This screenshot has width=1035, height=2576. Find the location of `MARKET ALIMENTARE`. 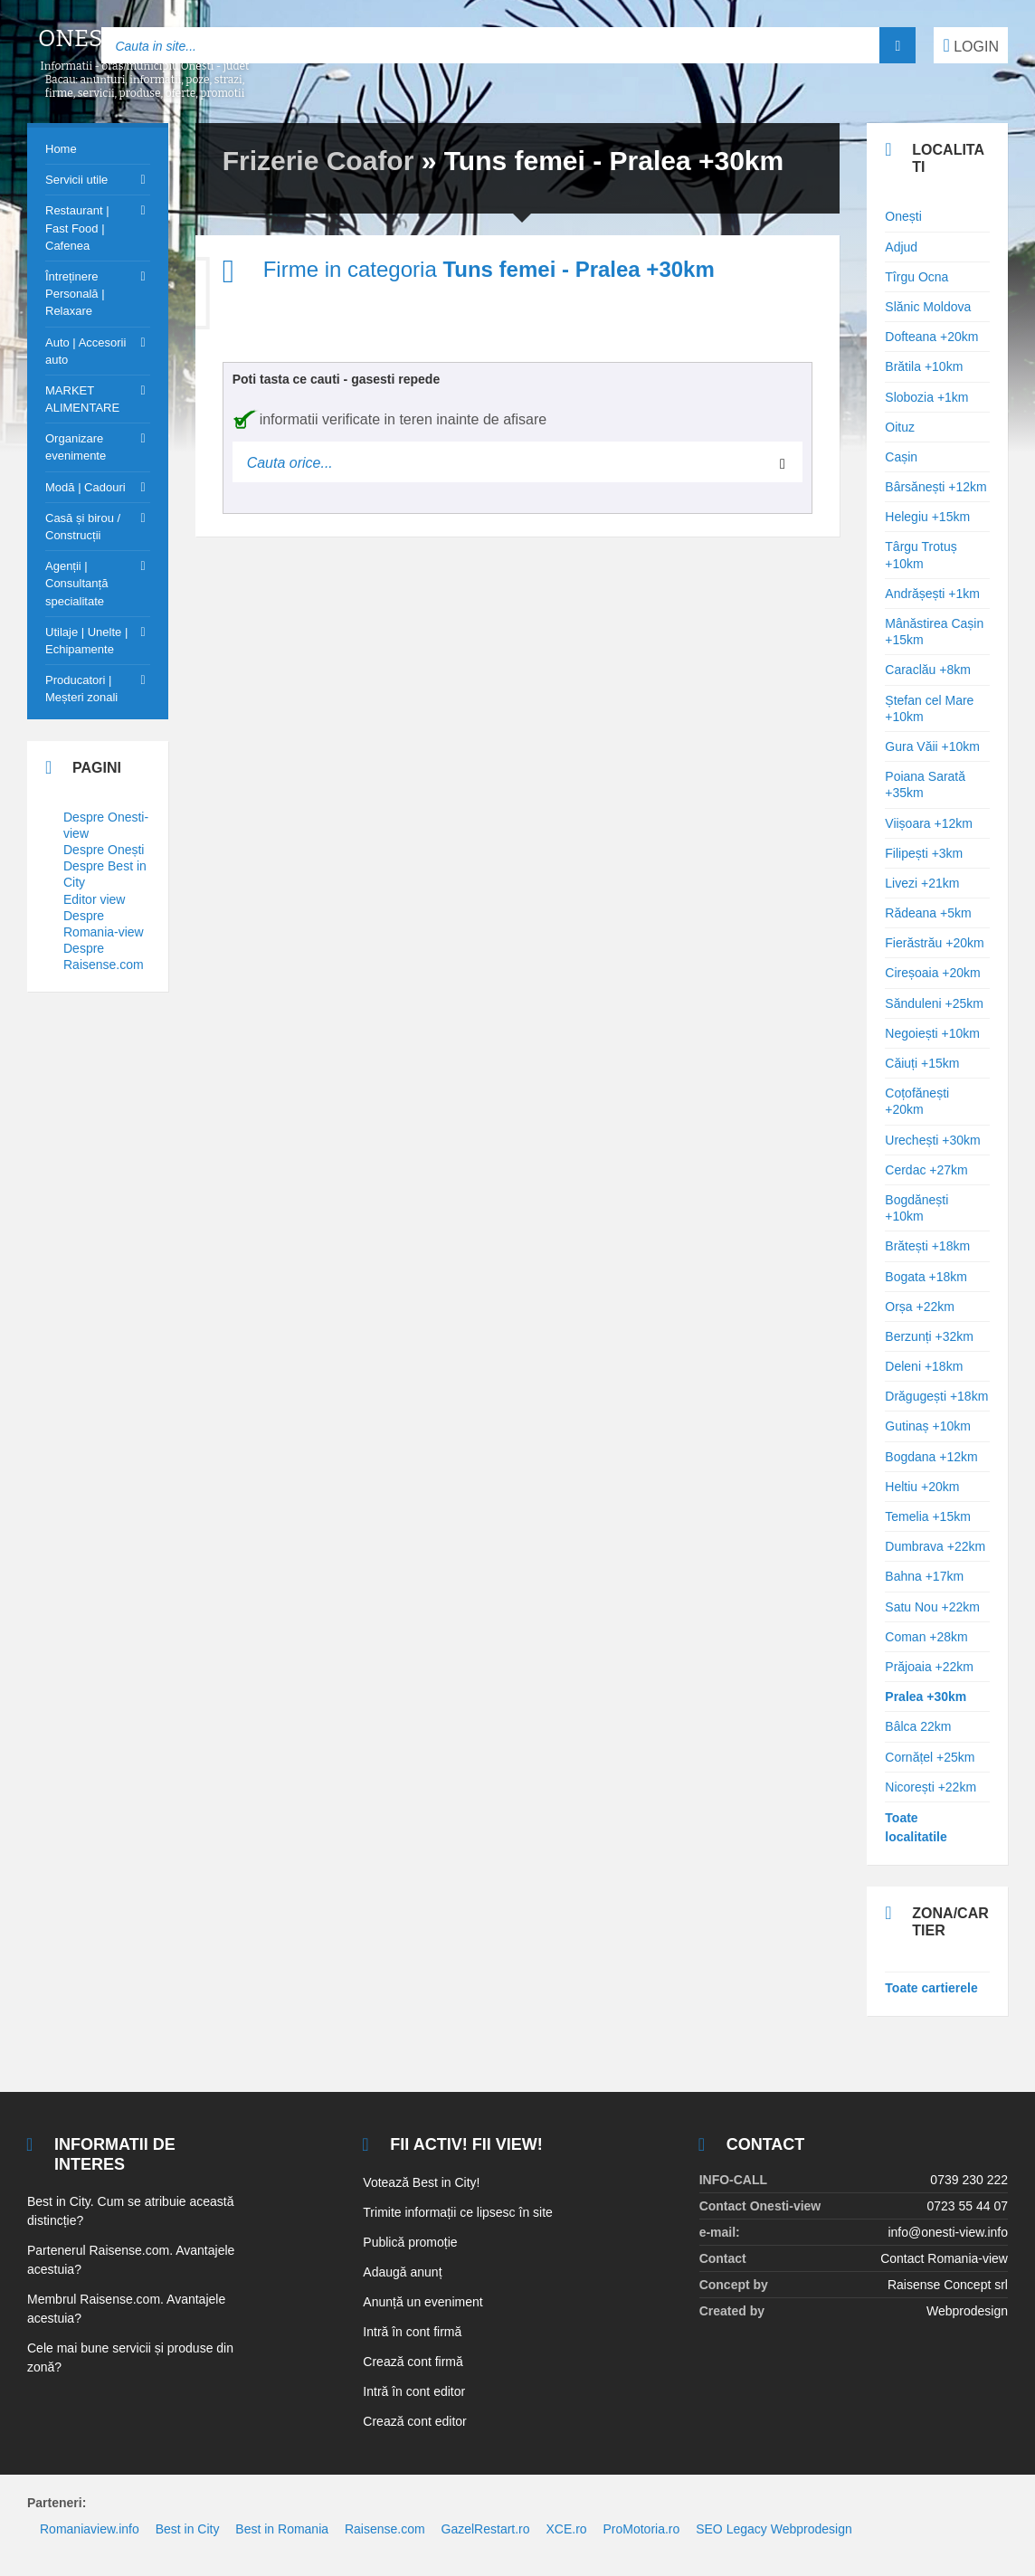

MARKET ALIMENTARE is located at coordinates (82, 399).